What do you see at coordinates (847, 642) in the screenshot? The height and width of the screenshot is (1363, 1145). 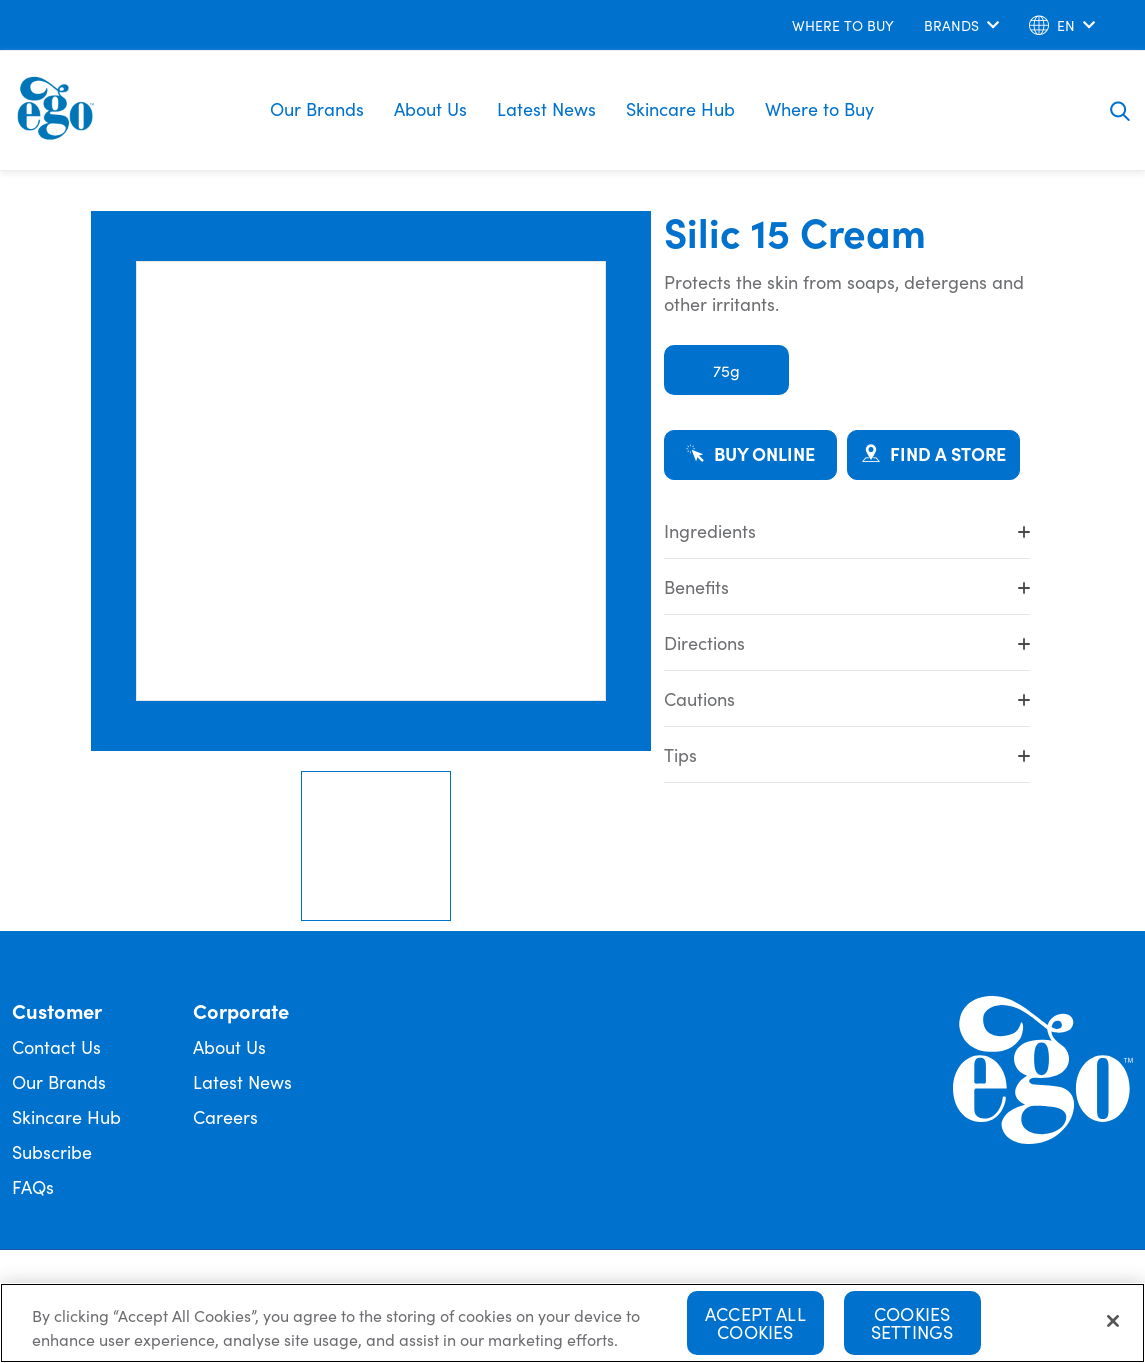 I see `Directions` at bounding box center [847, 642].